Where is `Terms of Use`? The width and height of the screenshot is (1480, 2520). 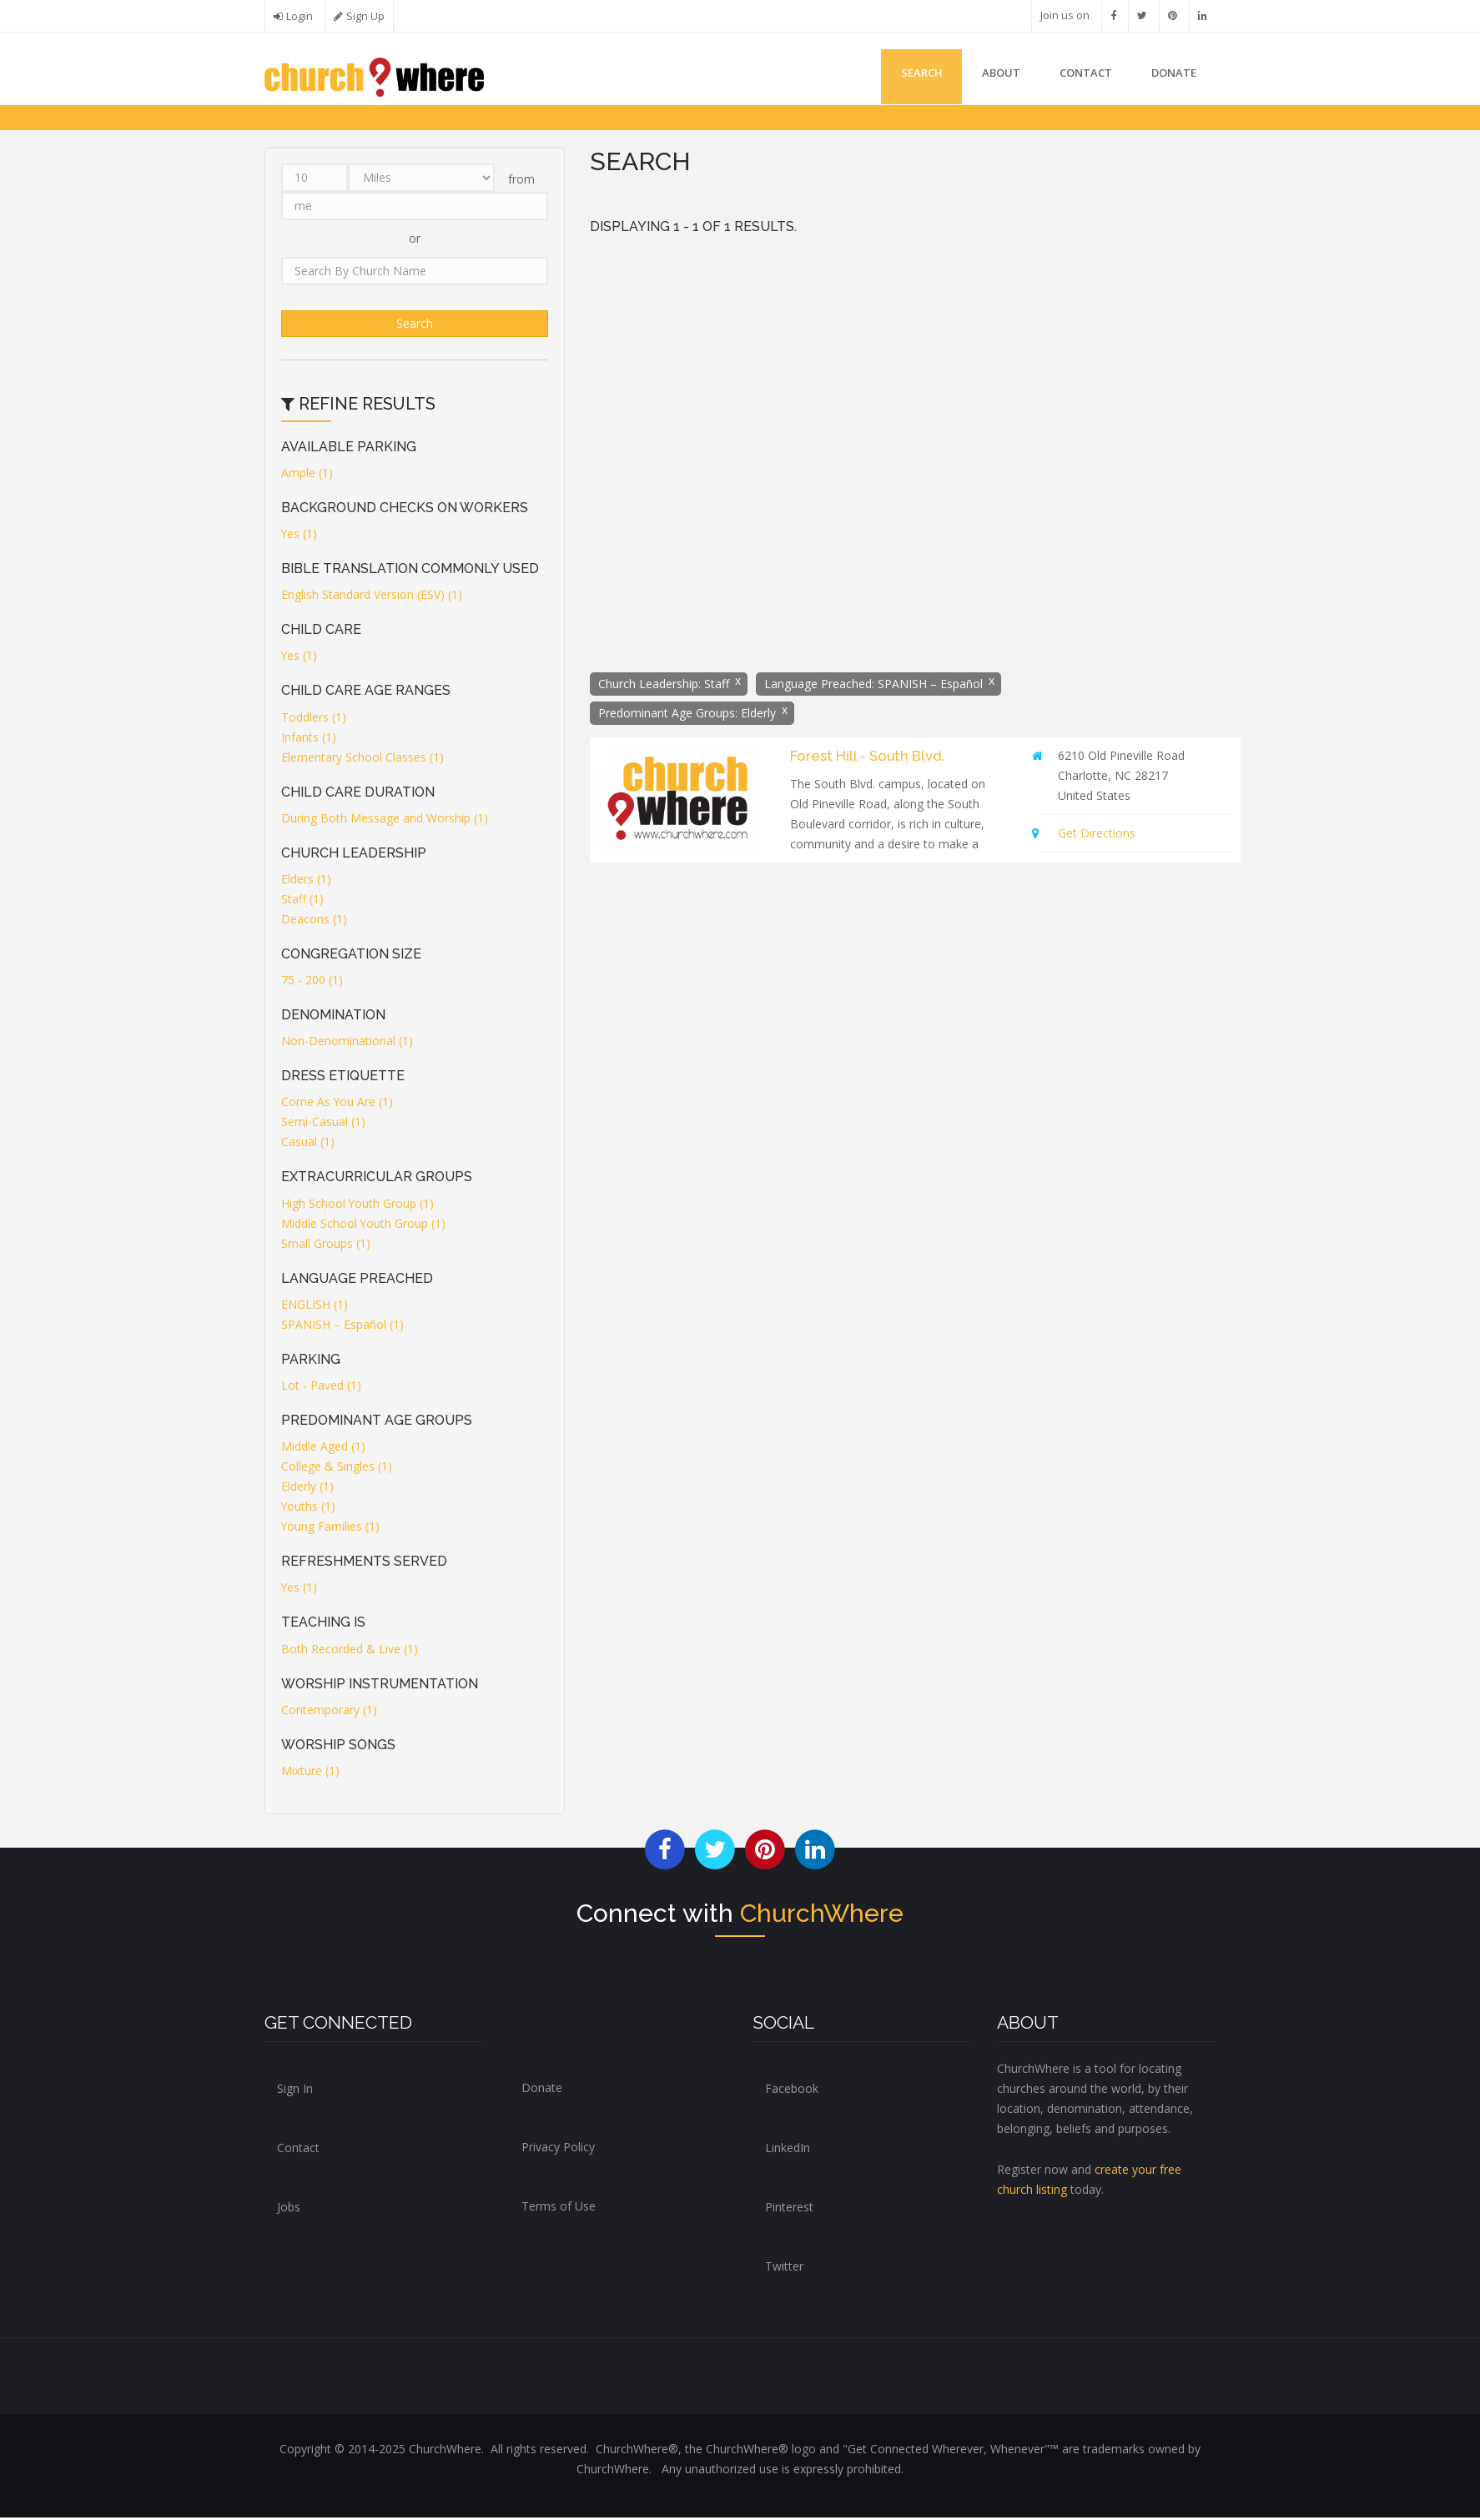 Terms of Use is located at coordinates (558, 2208).